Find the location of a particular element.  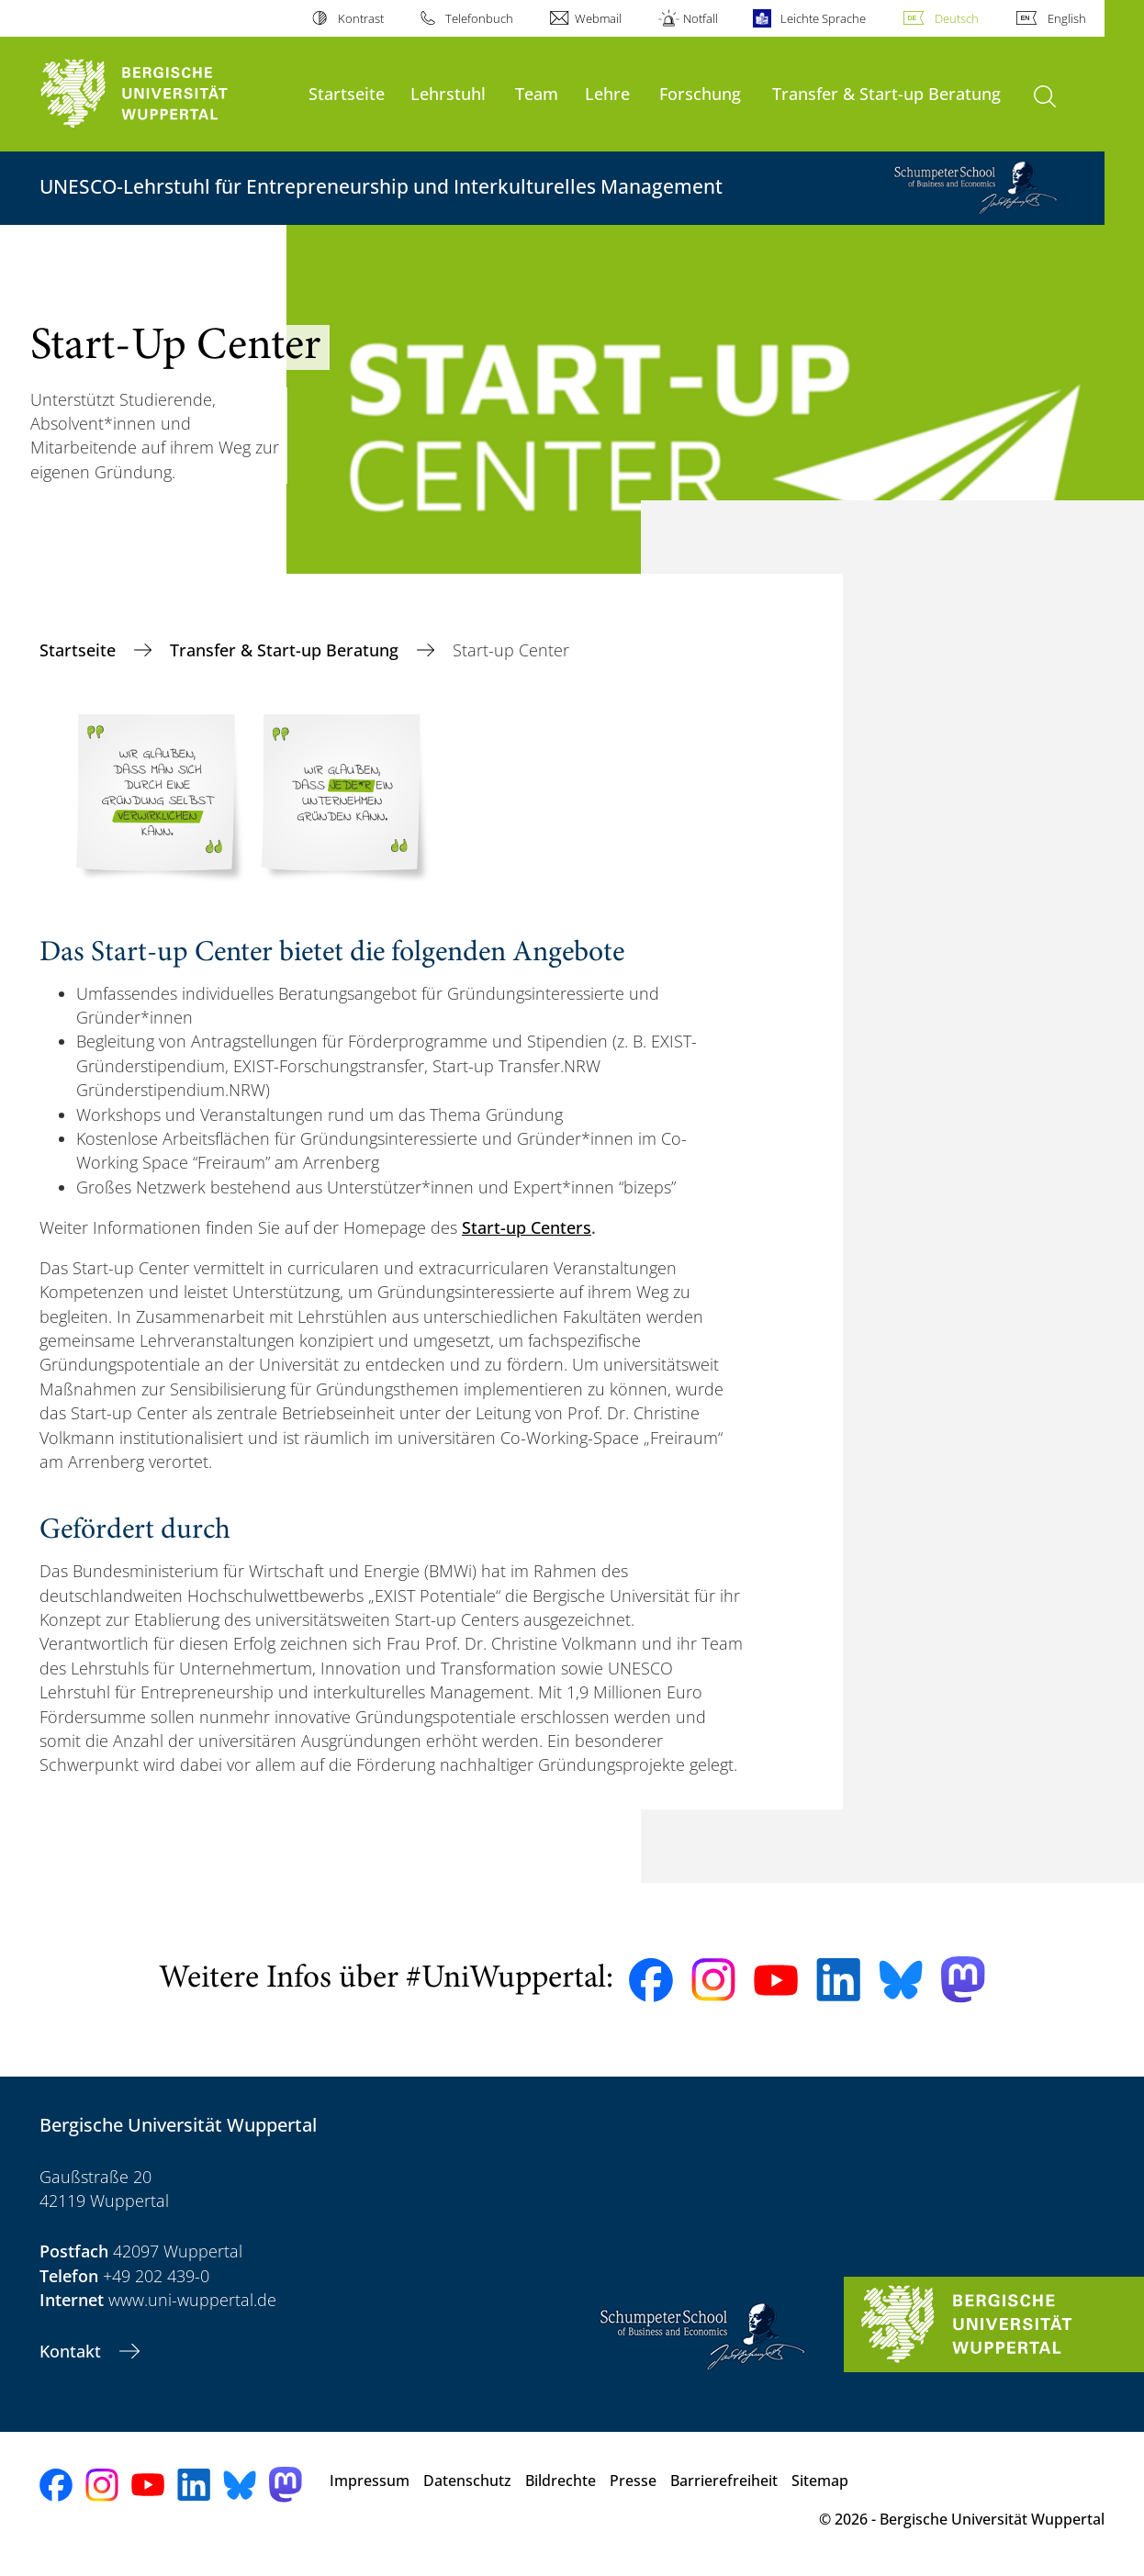

Telefonbuch is located at coordinates (479, 18).